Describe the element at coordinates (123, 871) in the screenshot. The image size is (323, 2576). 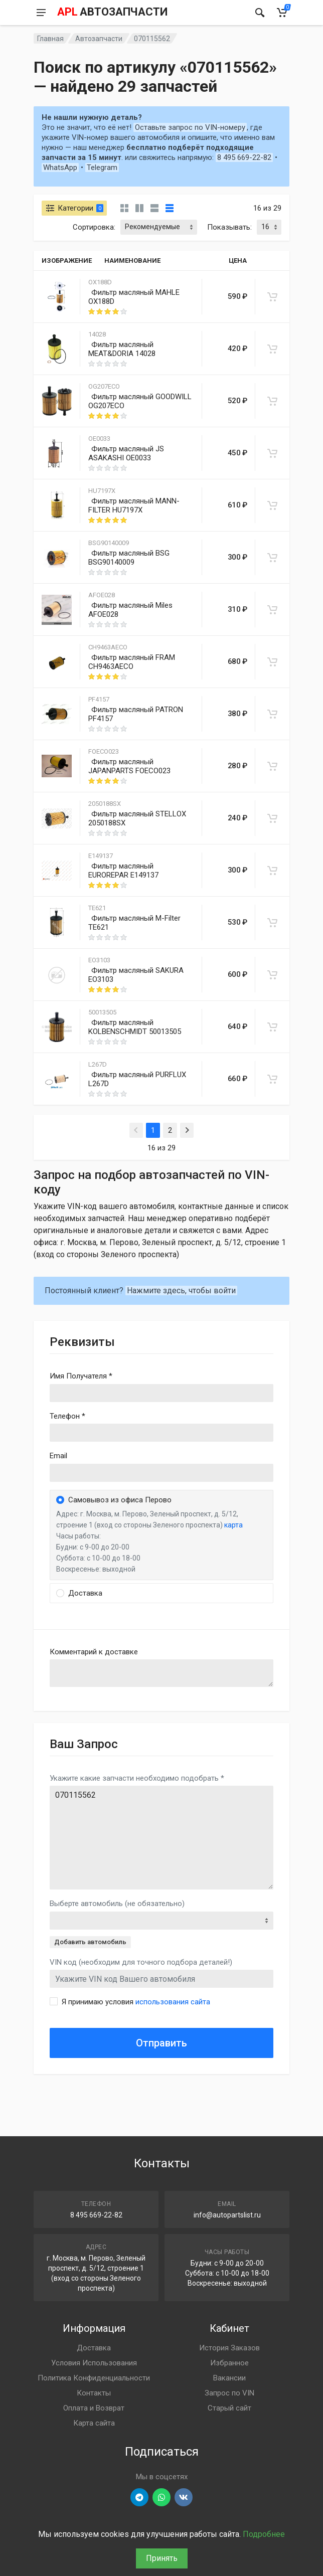
I see `Фильтр масляный EUROREPAR E149137` at that location.